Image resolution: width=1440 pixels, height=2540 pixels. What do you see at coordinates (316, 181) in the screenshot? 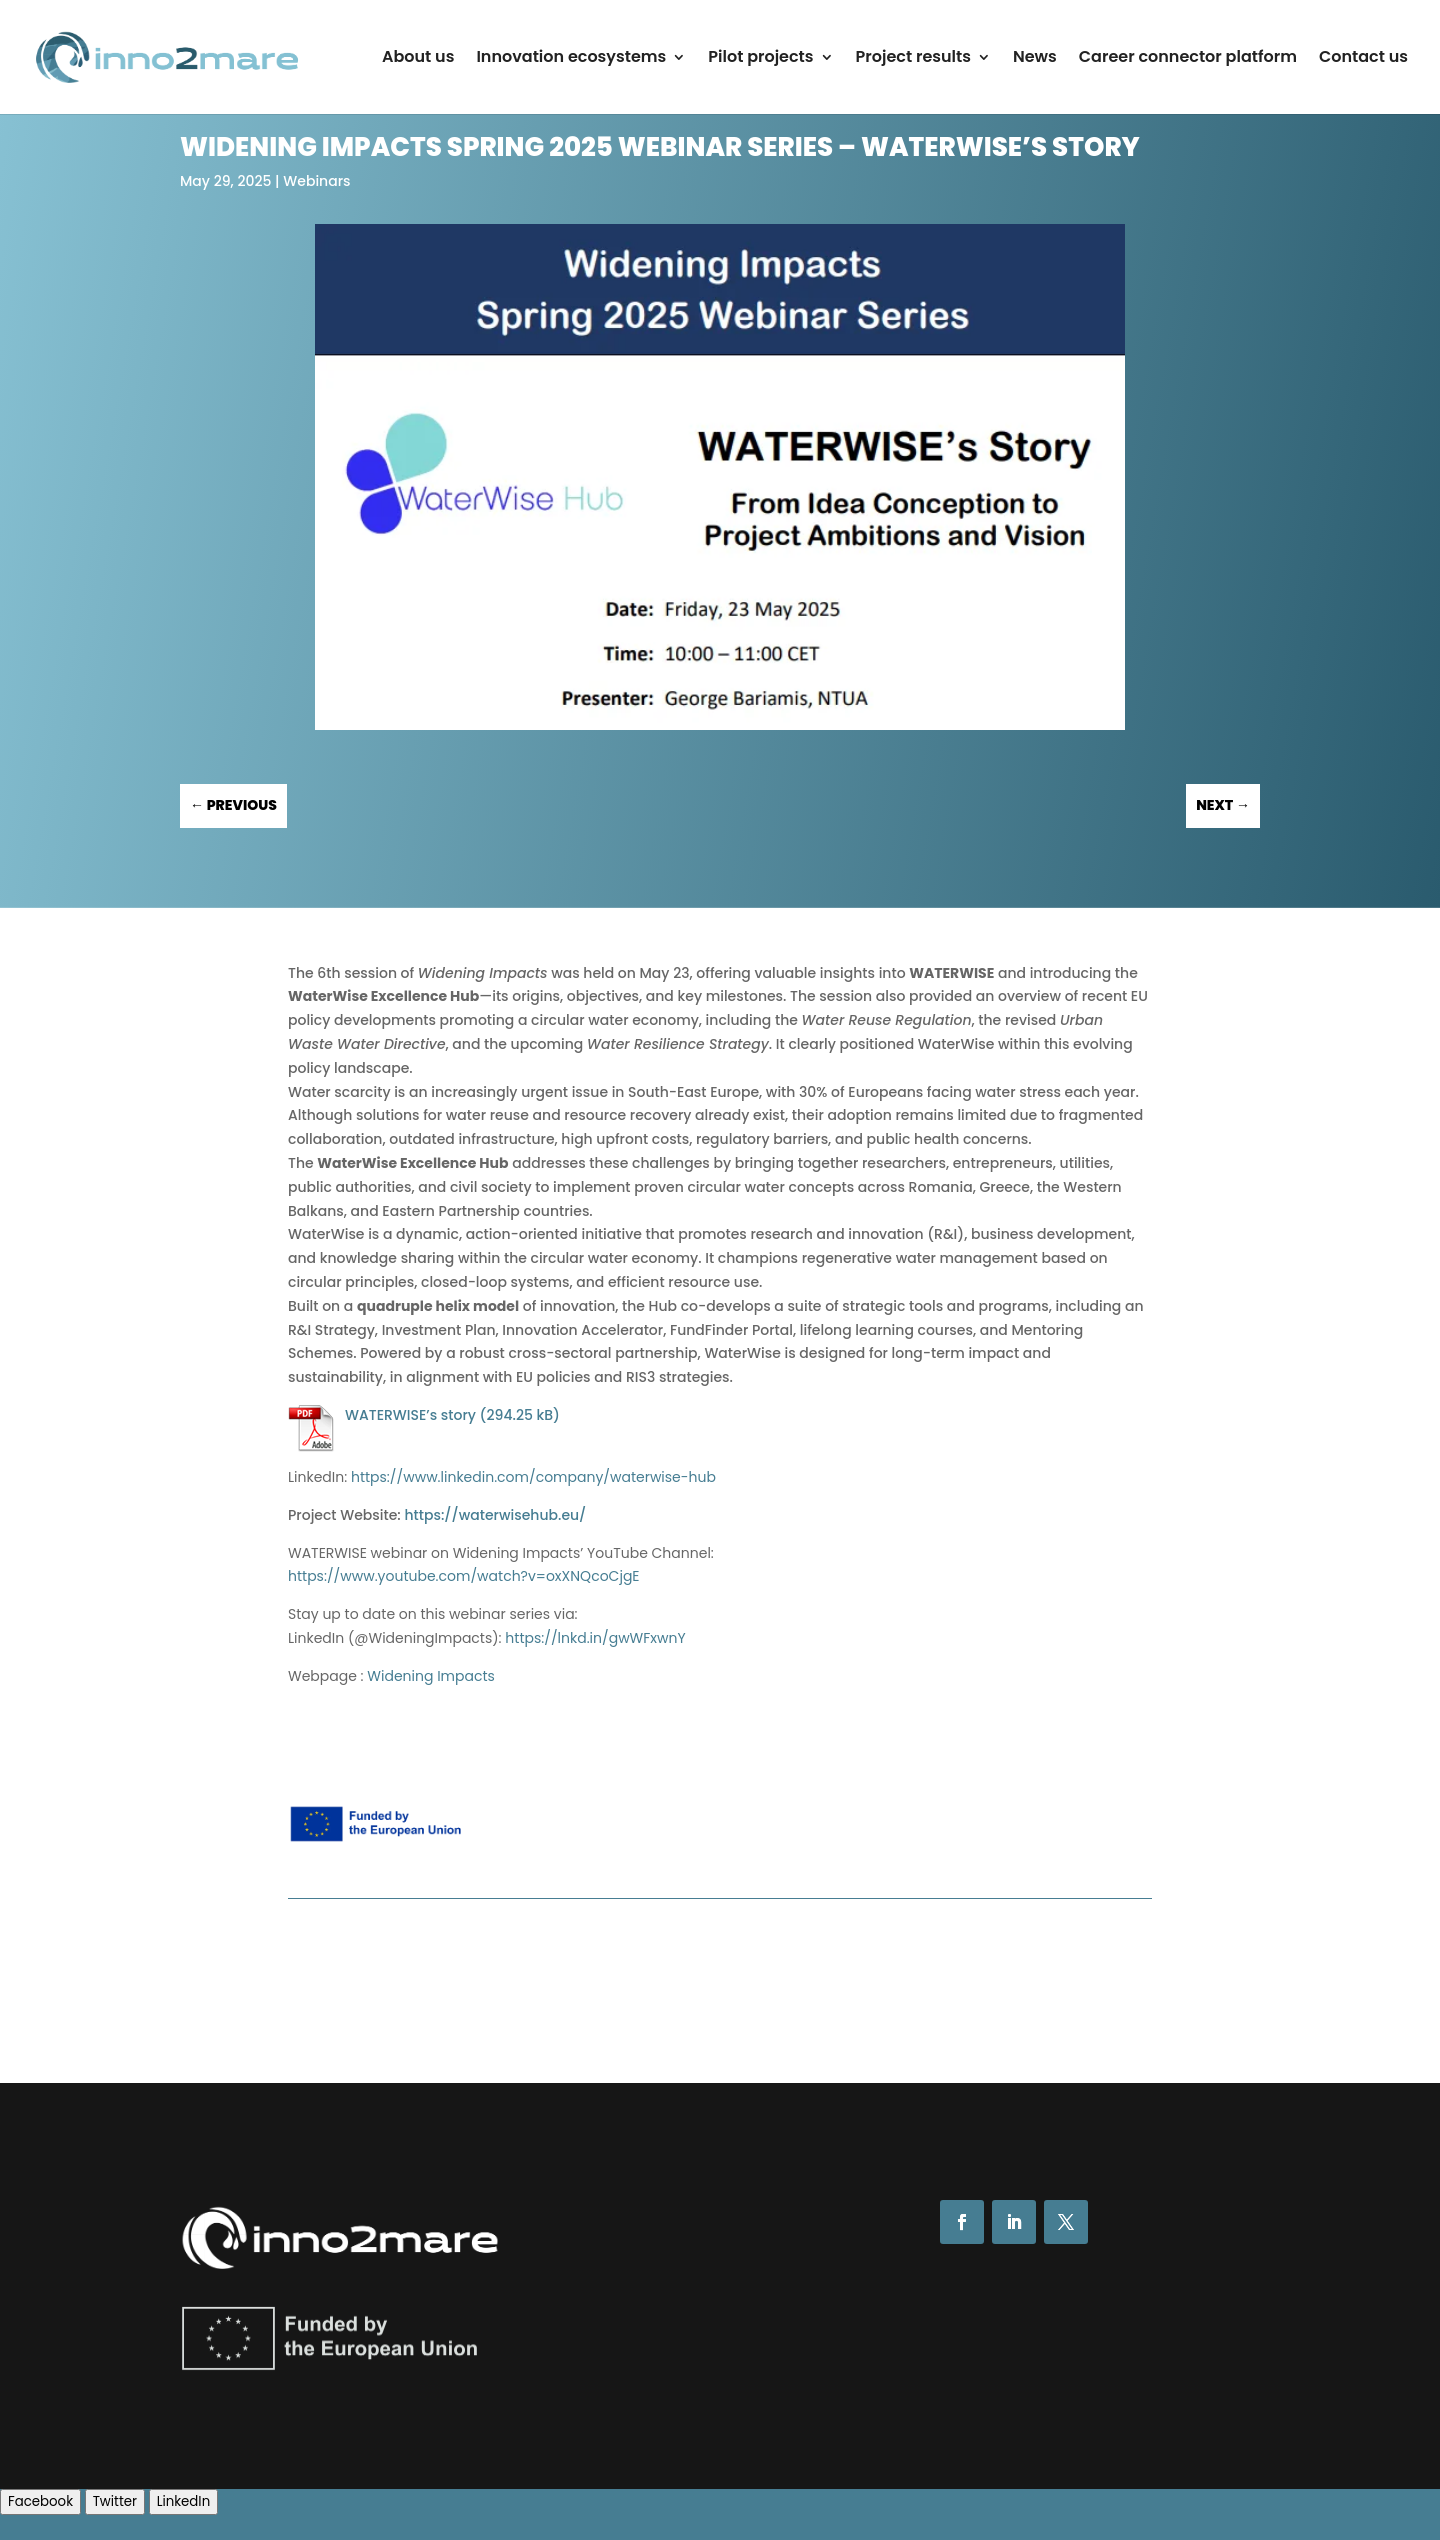
I see `Webinars` at bounding box center [316, 181].